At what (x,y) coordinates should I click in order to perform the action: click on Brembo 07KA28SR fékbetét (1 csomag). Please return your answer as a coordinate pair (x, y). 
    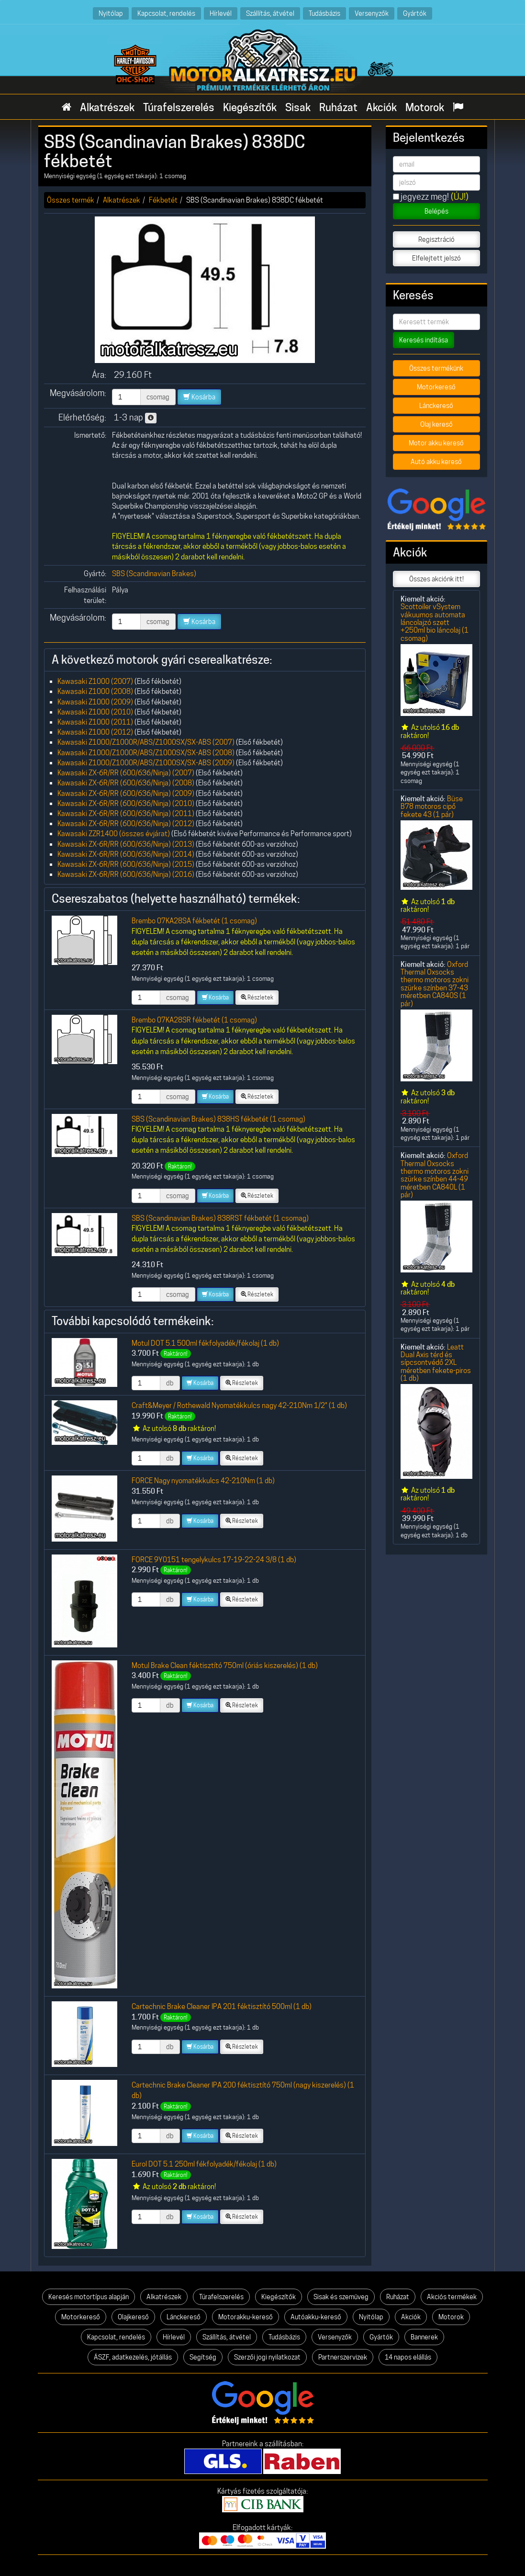
    Looking at the image, I should click on (194, 1019).